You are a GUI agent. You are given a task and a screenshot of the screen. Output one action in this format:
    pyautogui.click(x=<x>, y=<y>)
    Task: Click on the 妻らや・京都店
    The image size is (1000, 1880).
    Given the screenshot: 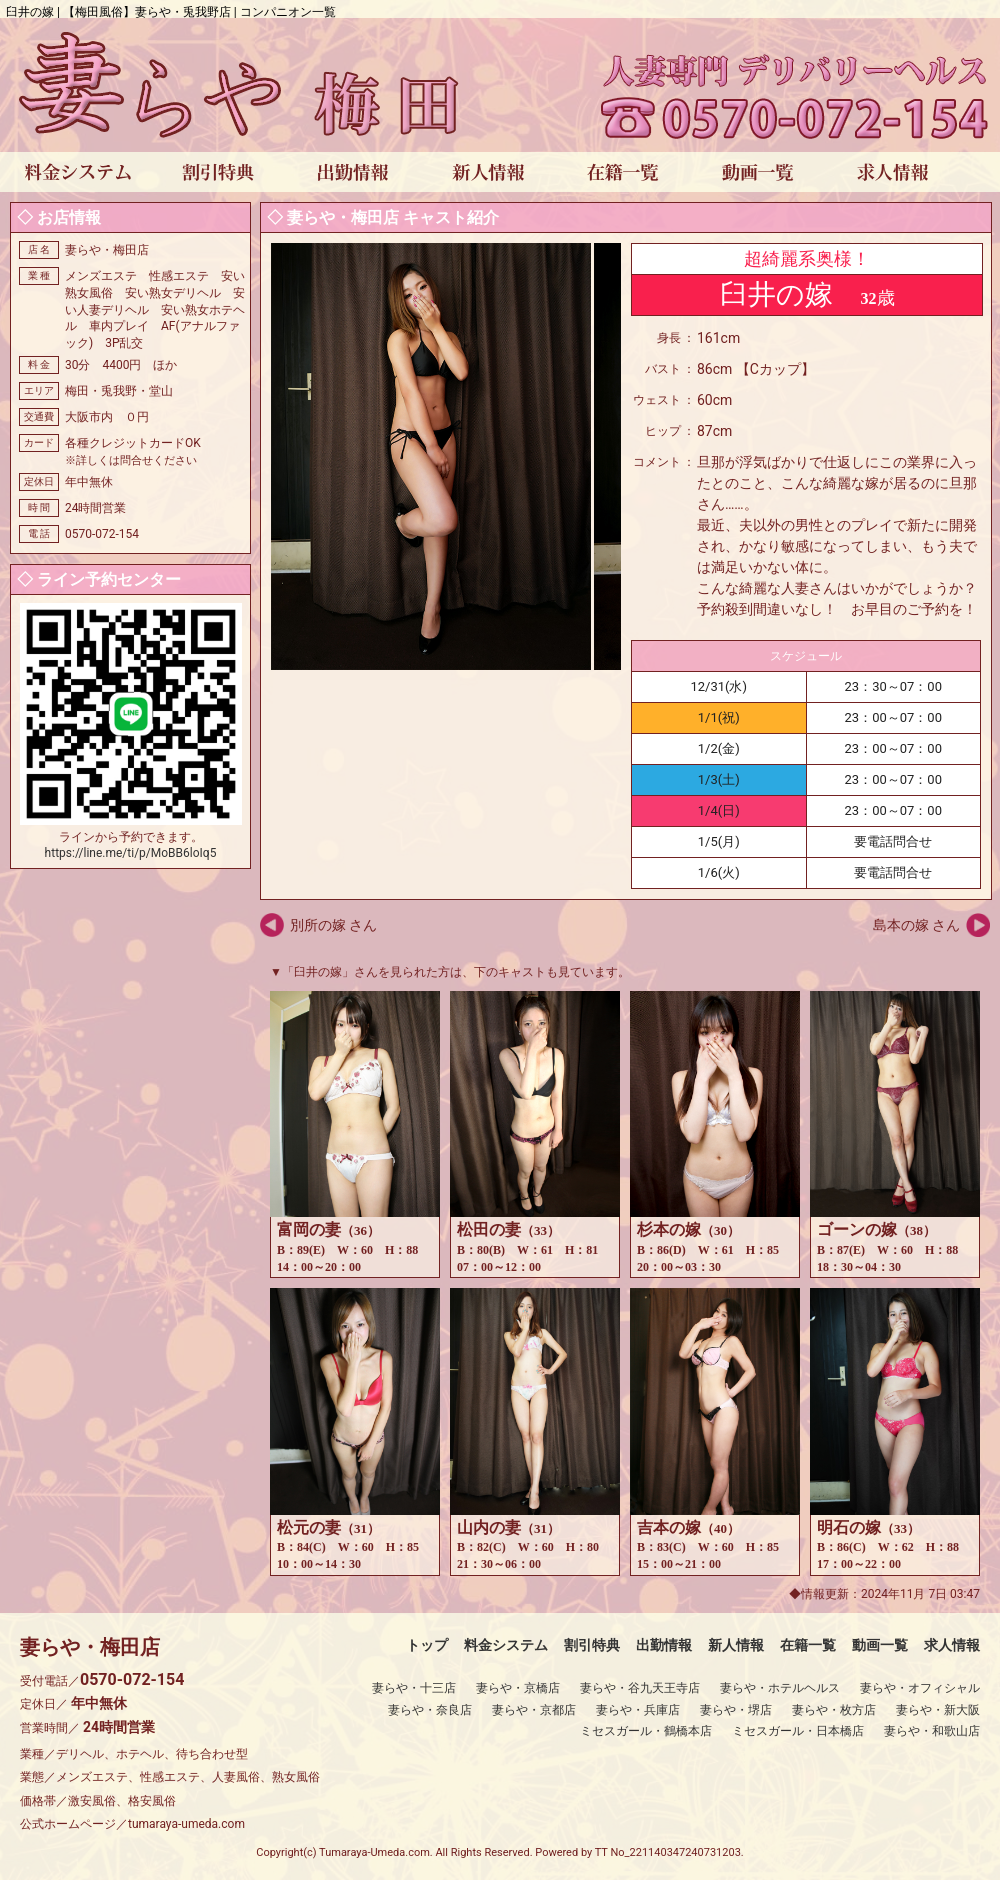 What is the action you would take?
    pyautogui.click(x=534, y=1710)
    